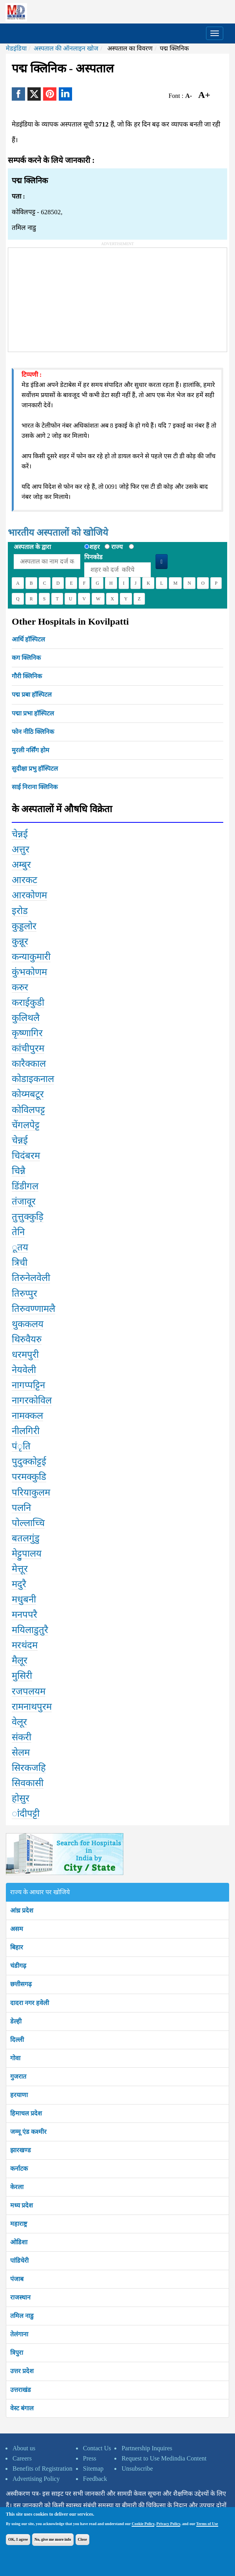 This screenshot has height=2576, width=235. What do you see at coordinates (28, 1048) in the screenshot?
I see `कांचीपुरम` at bounding box center [28, 1048].